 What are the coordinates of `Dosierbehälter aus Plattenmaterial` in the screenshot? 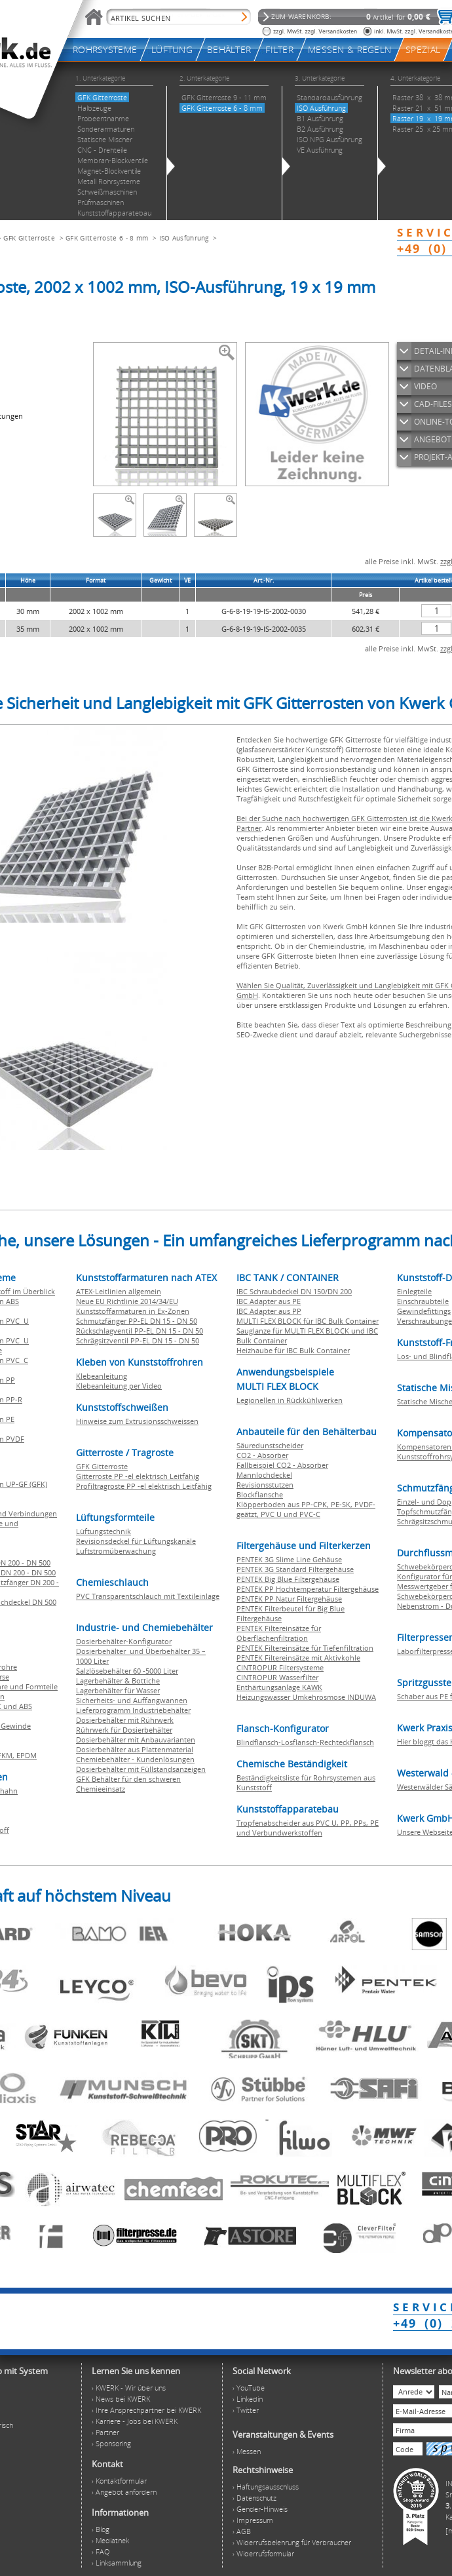 It's located at (134, 1749).